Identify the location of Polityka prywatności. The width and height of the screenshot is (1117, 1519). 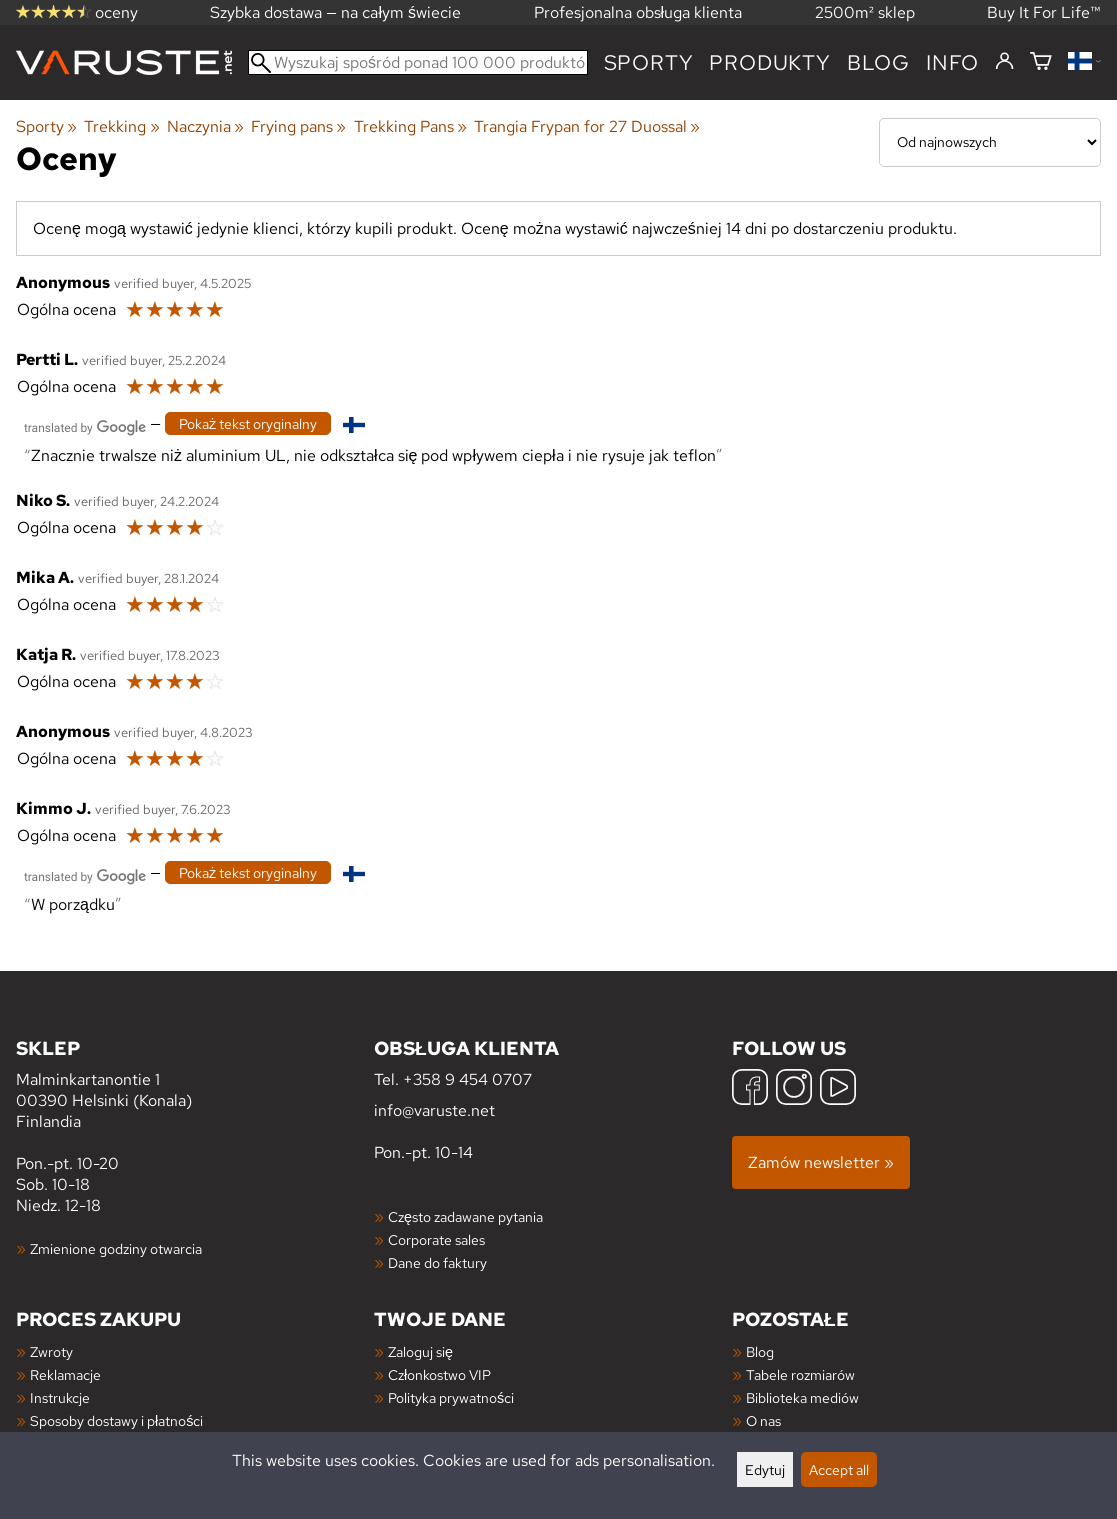
(451, 1397).